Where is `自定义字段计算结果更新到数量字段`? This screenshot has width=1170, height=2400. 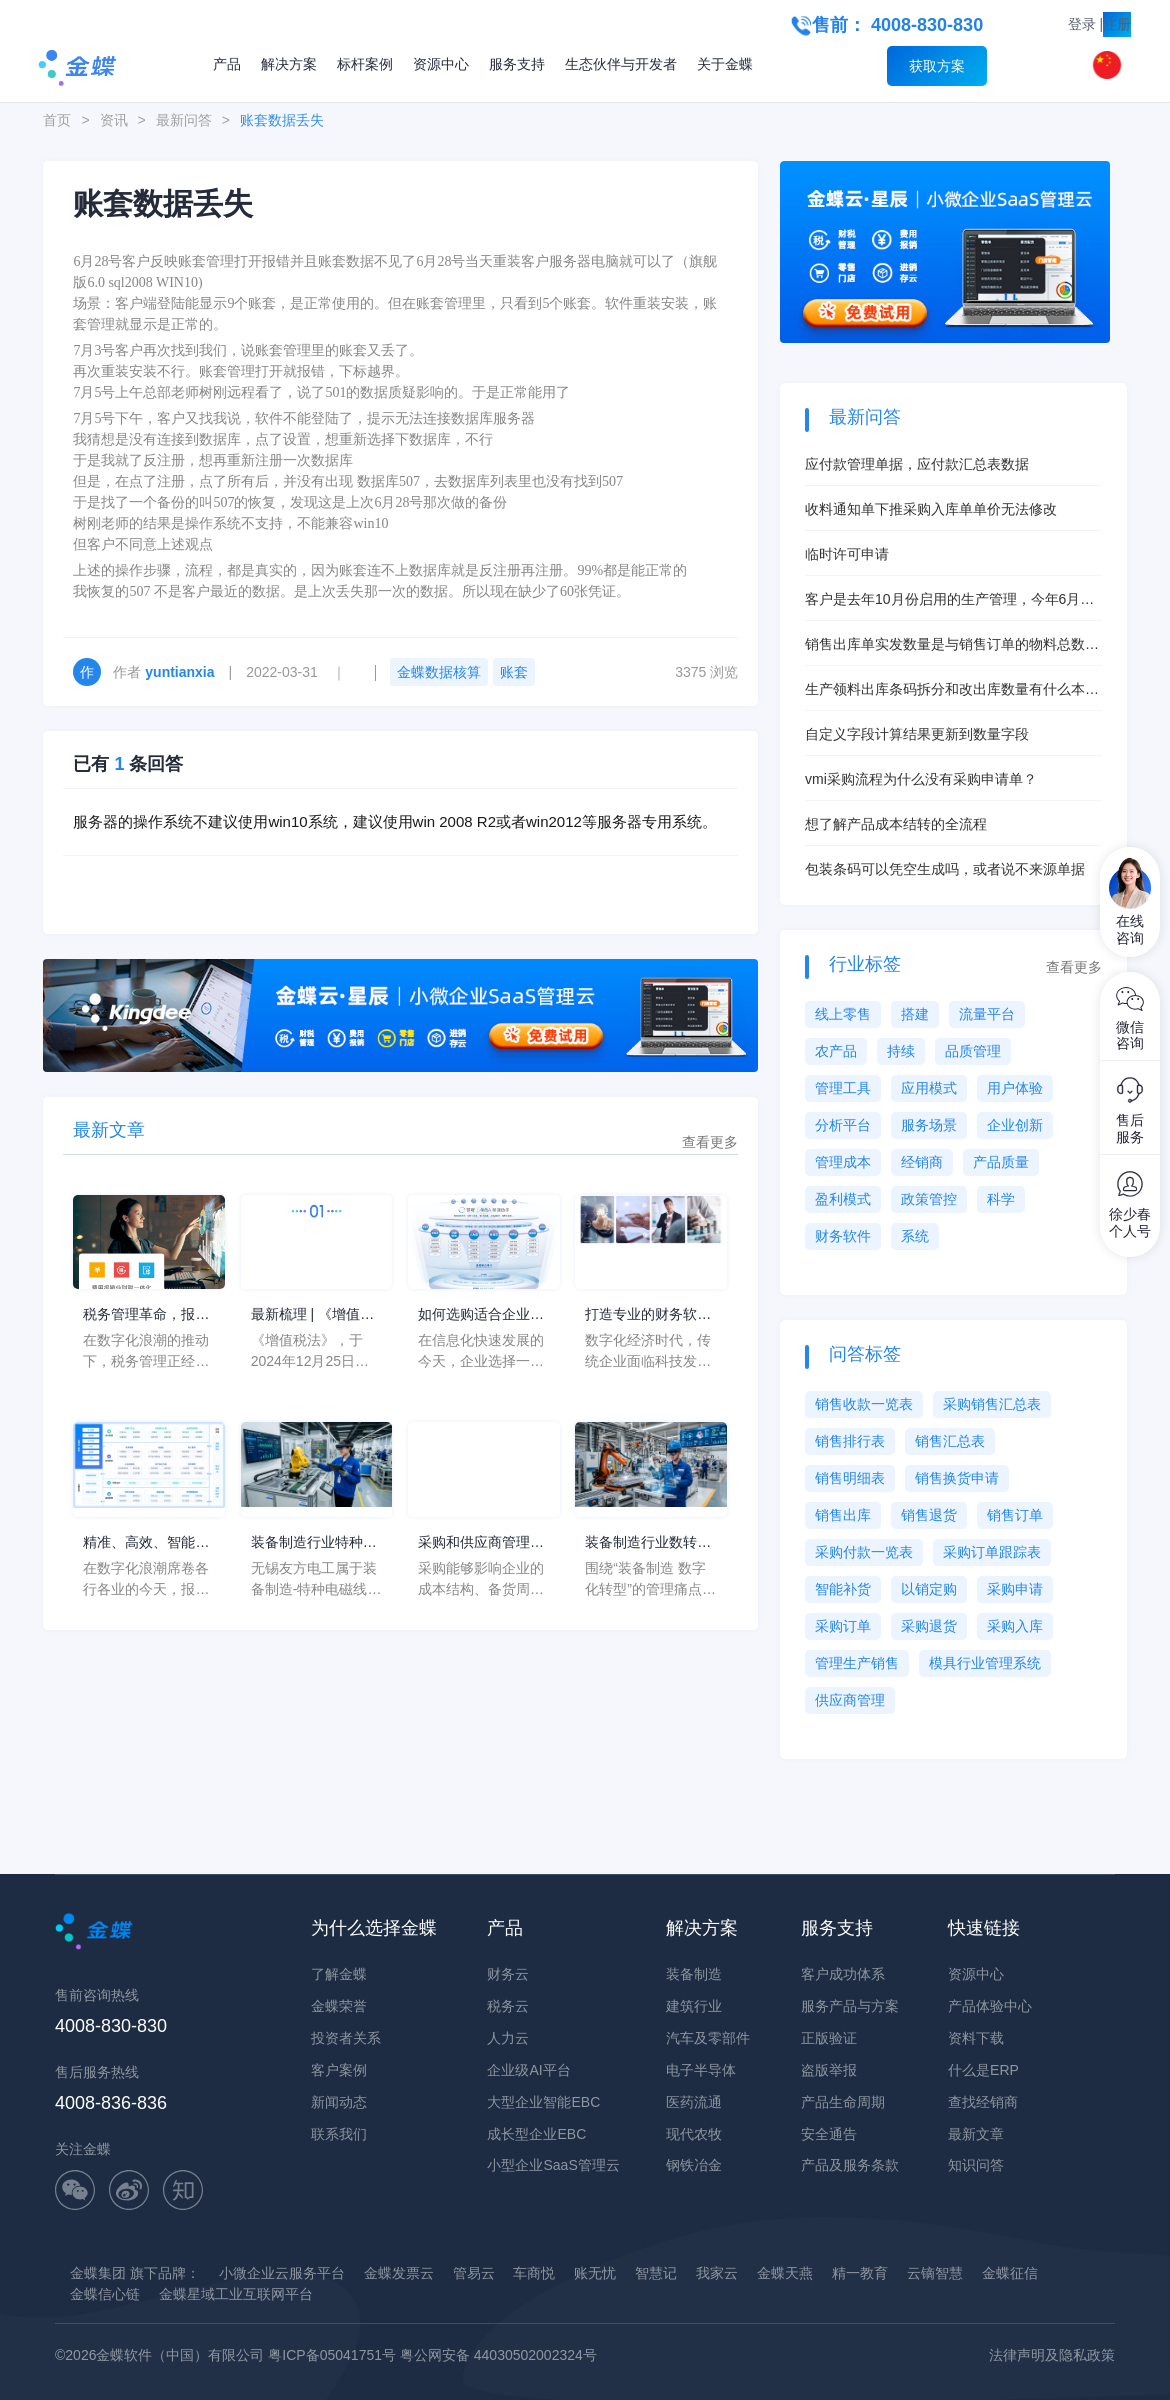
自定义字段计算结果更新到数量字段 is located at coordinates (917, 734).